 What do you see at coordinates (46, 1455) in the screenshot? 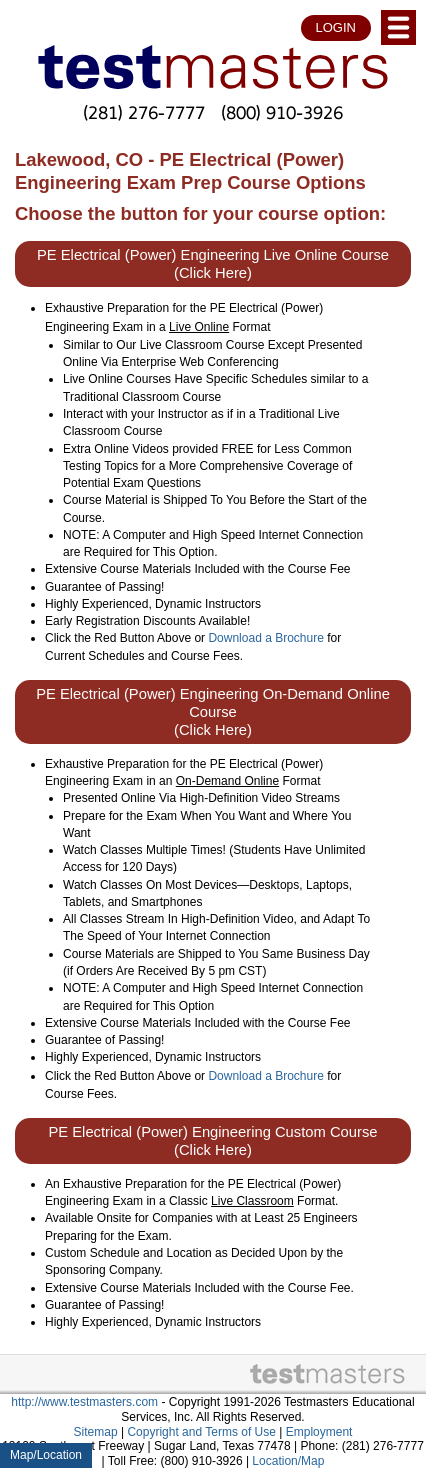
I see `Map/Location` at bounding box center [46, 1455].